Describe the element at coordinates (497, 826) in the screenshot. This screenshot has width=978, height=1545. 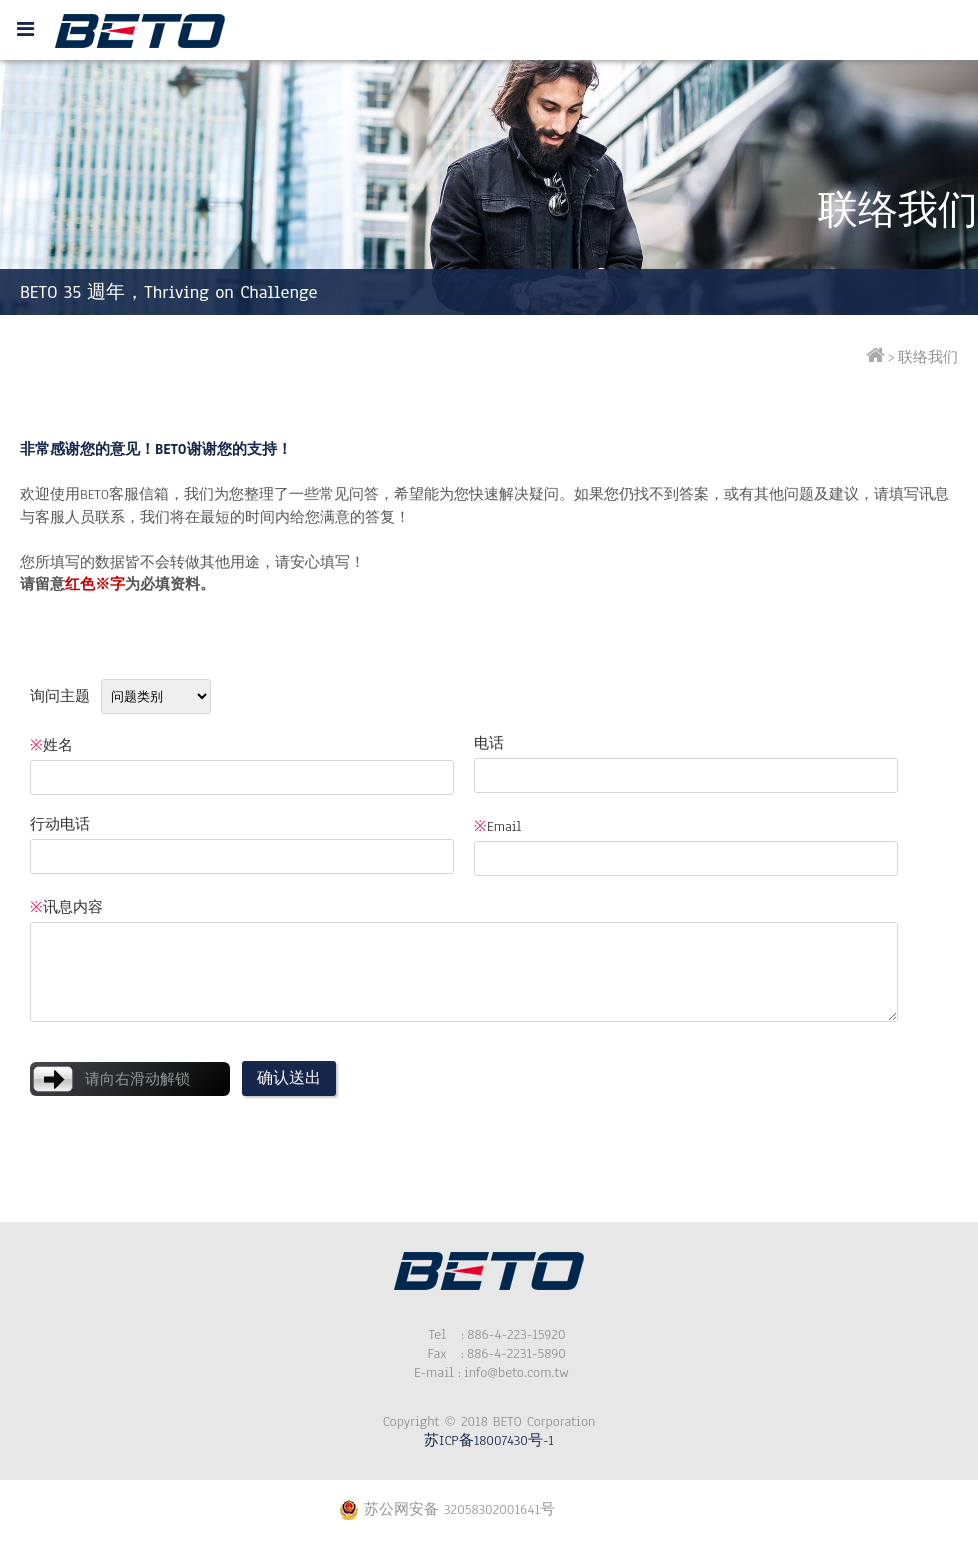
I see `Email` at that location.